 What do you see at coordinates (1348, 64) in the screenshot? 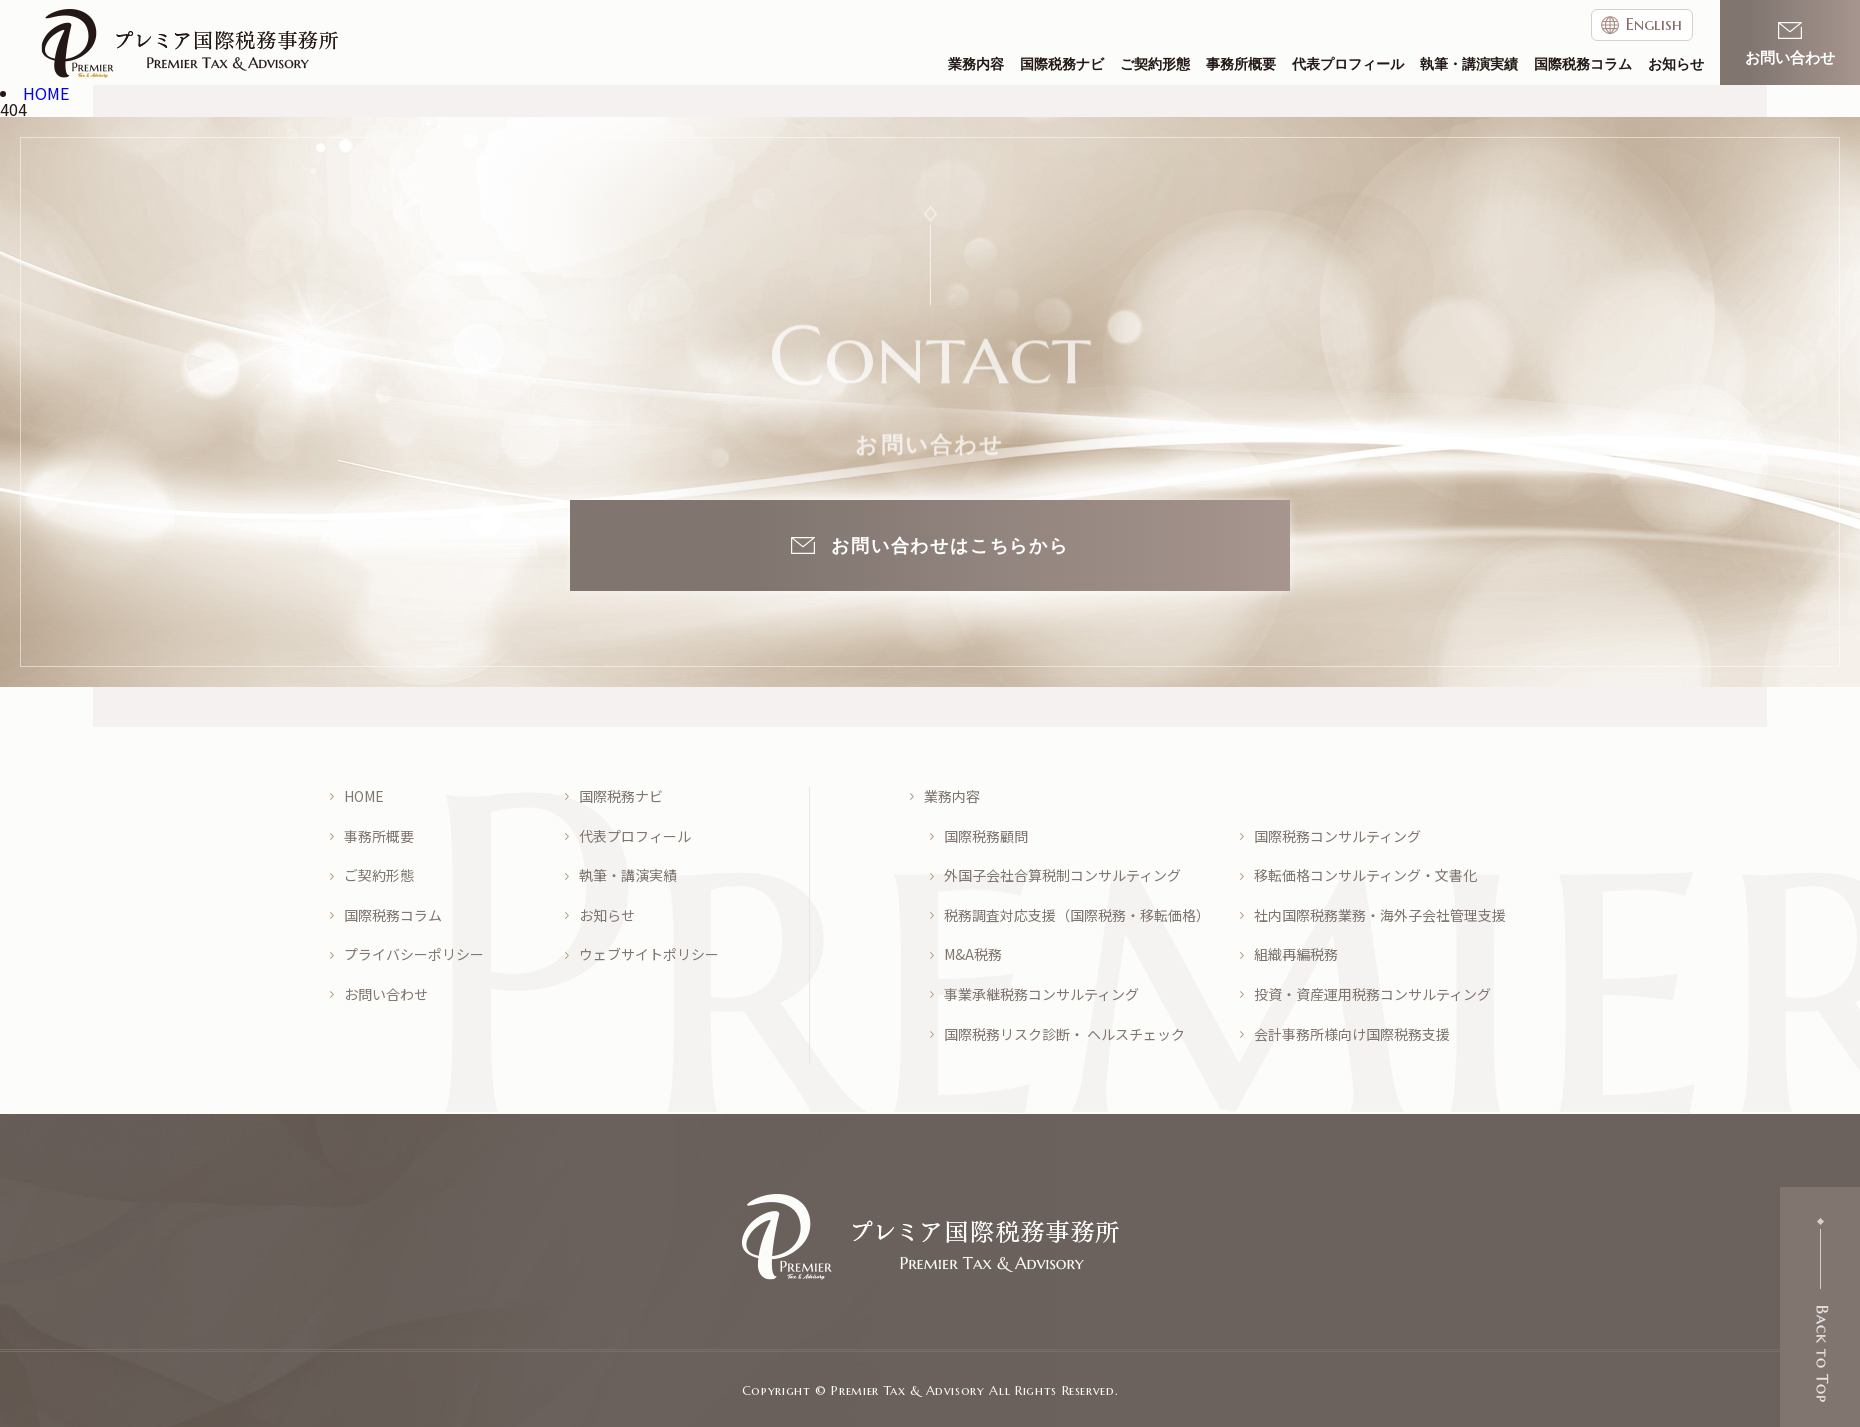
I see `代表プロフィール` at bounding box center [1348, 64].